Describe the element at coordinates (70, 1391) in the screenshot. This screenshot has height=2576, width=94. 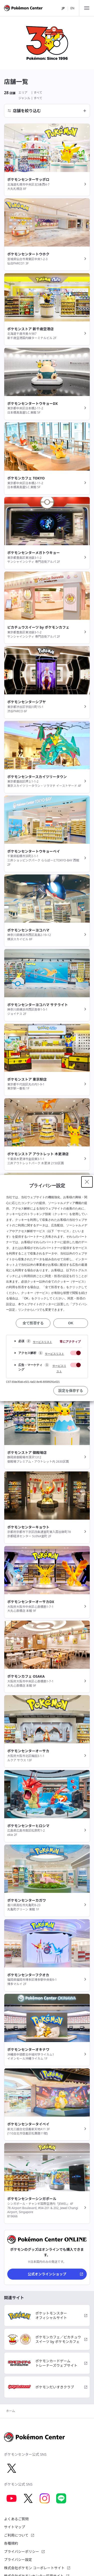
I see `設定を保存する` at that location.